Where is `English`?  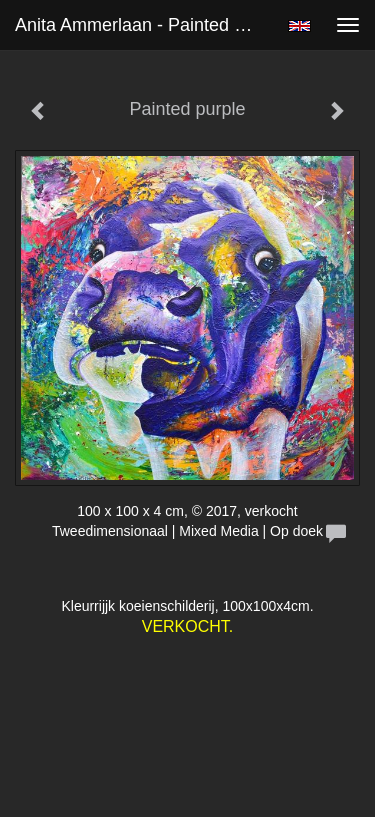
English is located at coordinates (299, 26).